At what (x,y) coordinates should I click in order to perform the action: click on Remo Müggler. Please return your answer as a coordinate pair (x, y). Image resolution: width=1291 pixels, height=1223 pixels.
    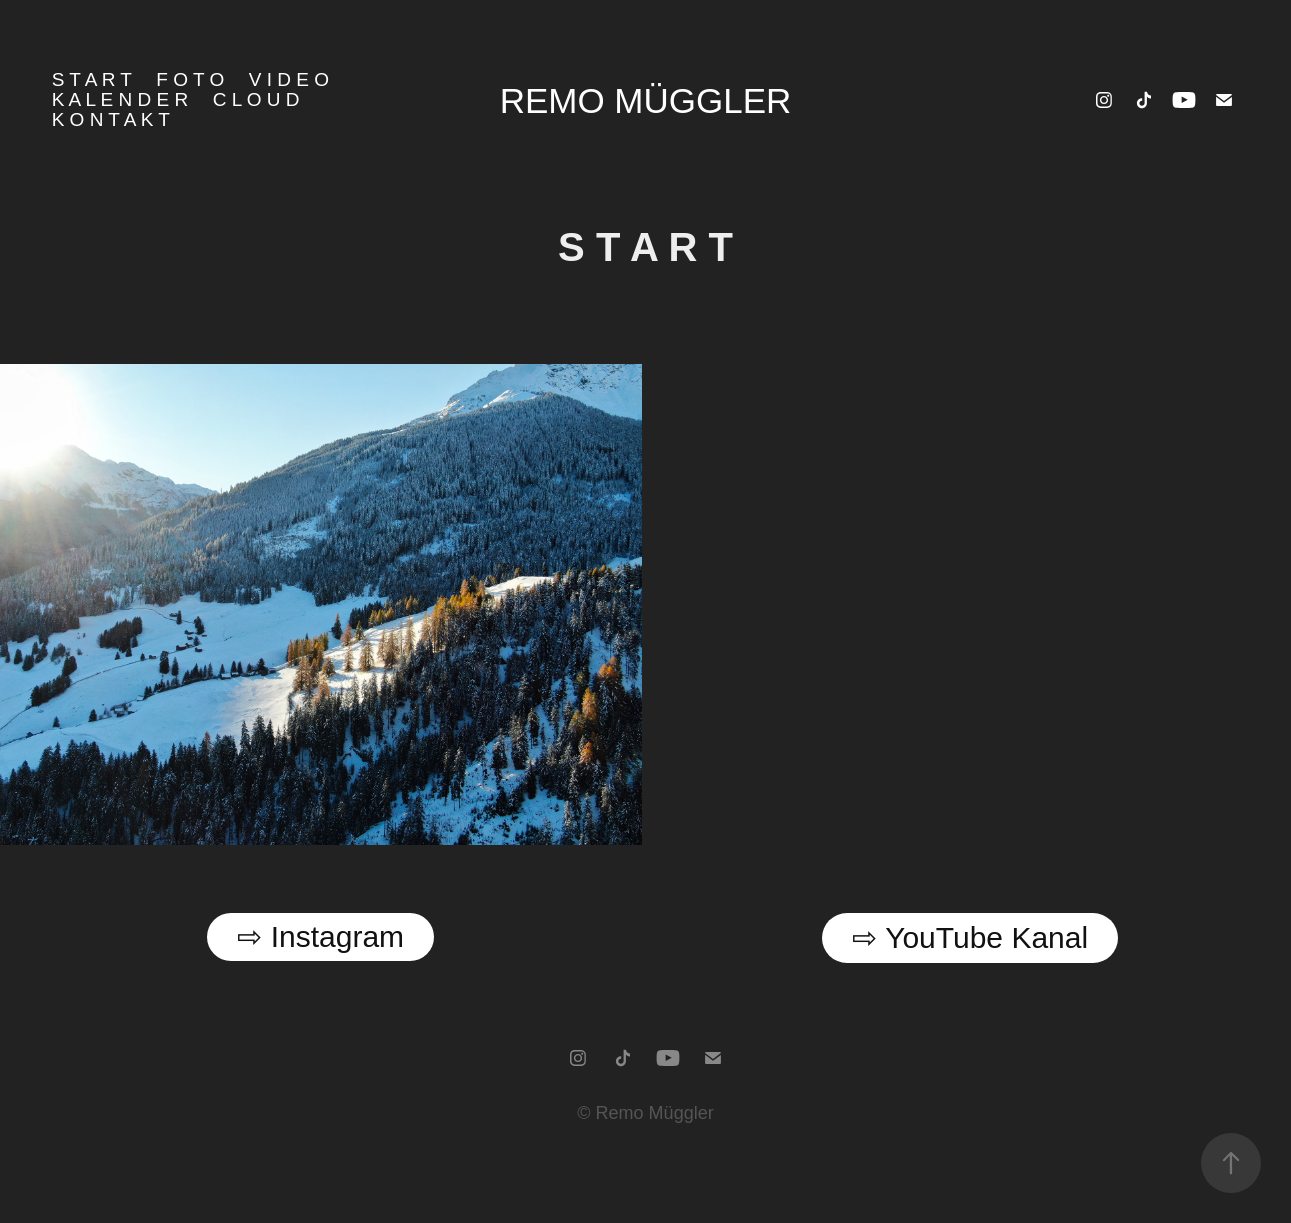
    Looking at the image, I should click on (646, 100).